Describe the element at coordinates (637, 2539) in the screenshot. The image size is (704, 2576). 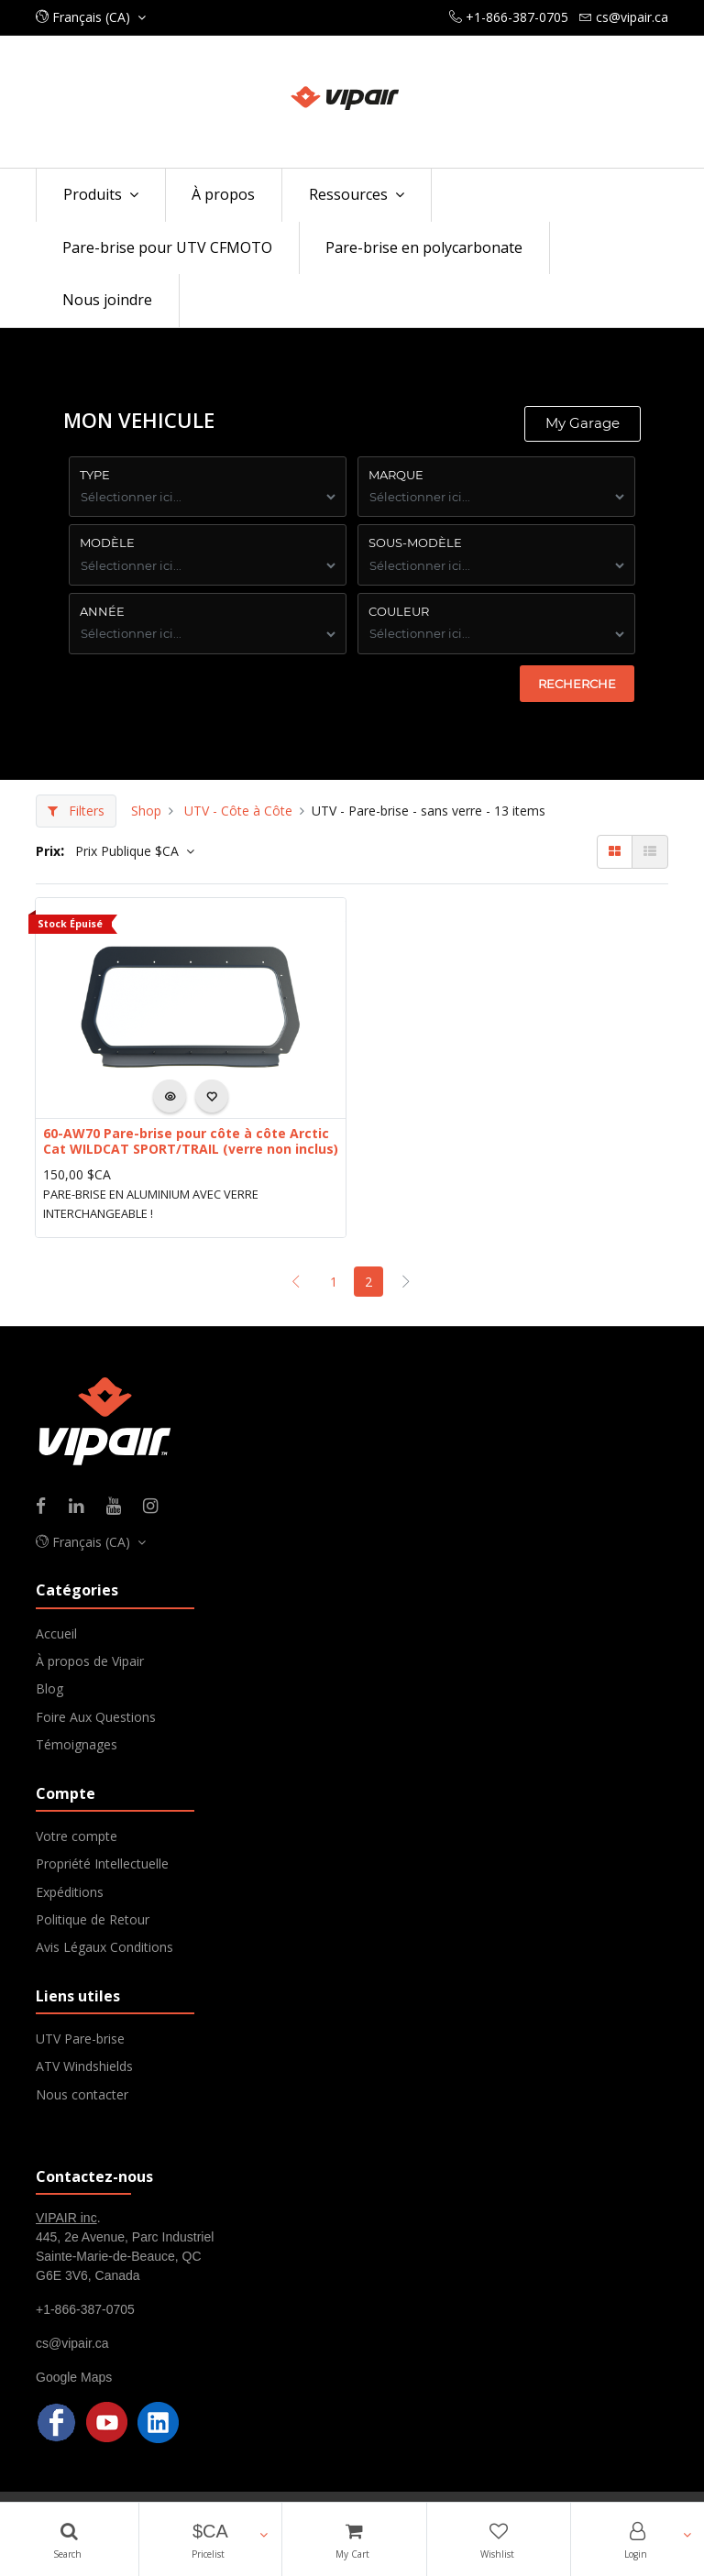
I see `[Account Info]` at that location.